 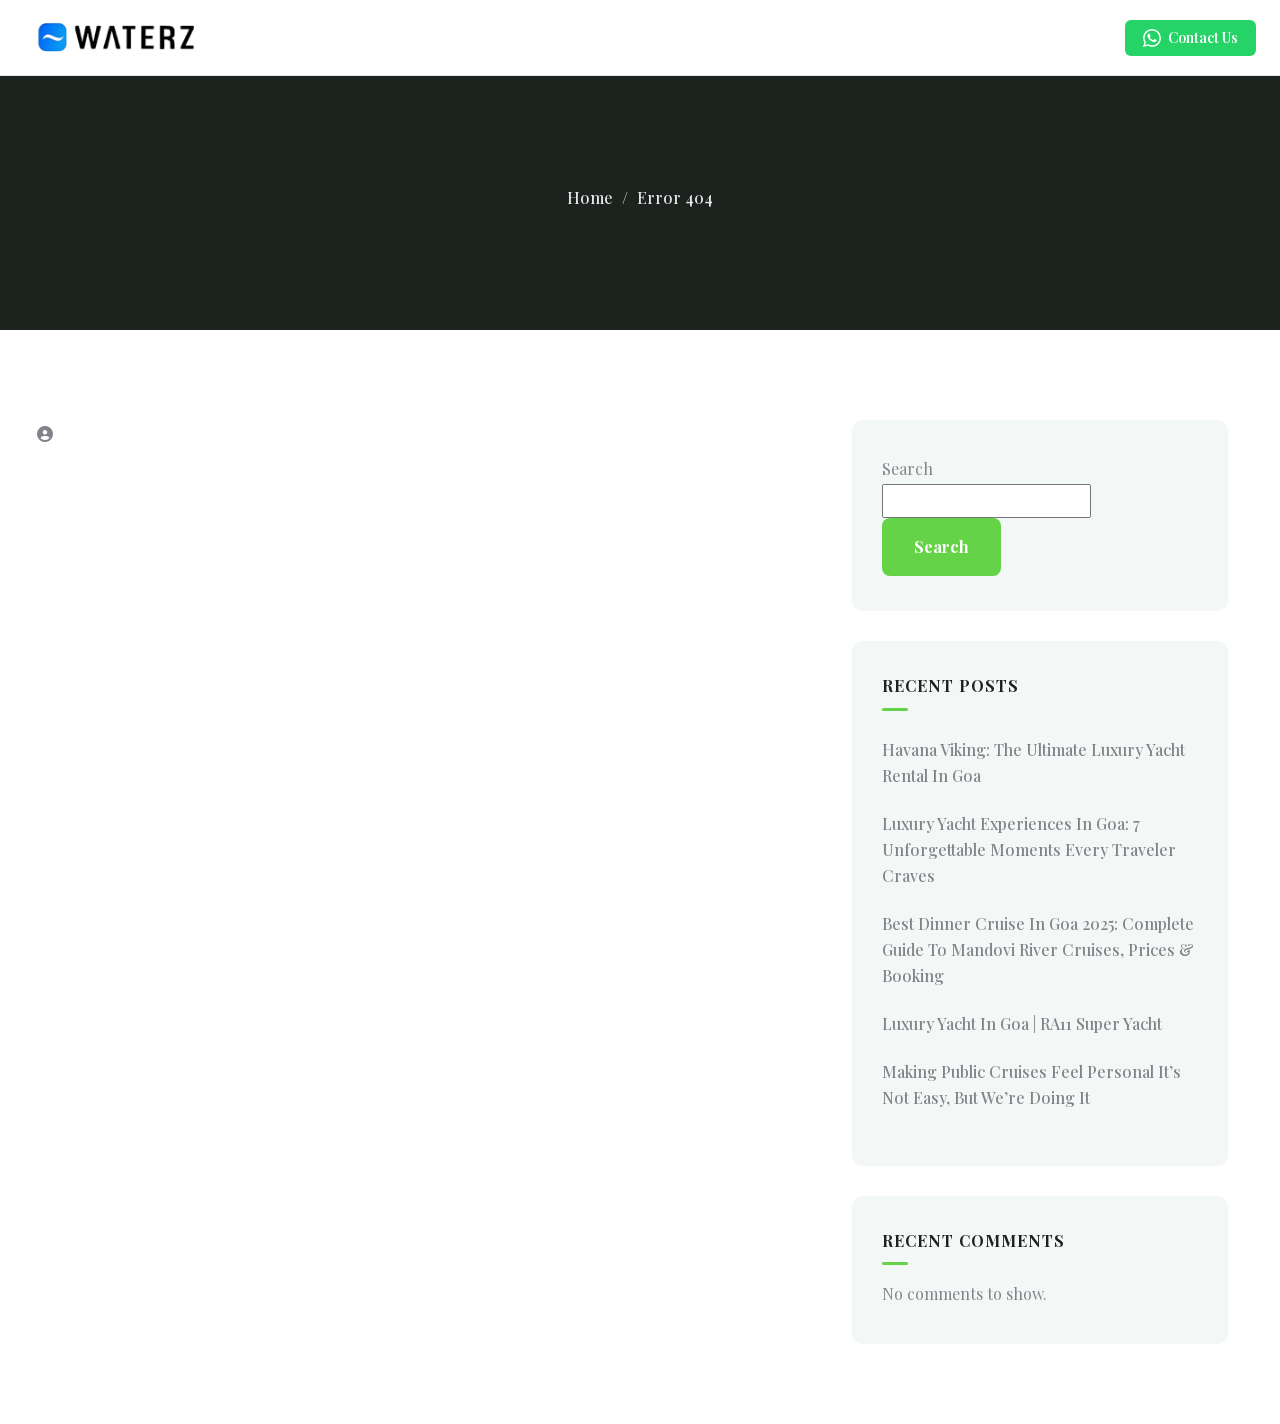 I want to click on Havana Viking: The Ultimate Luxury Yacht Rental in Goa, so click(x=1033, y=762).